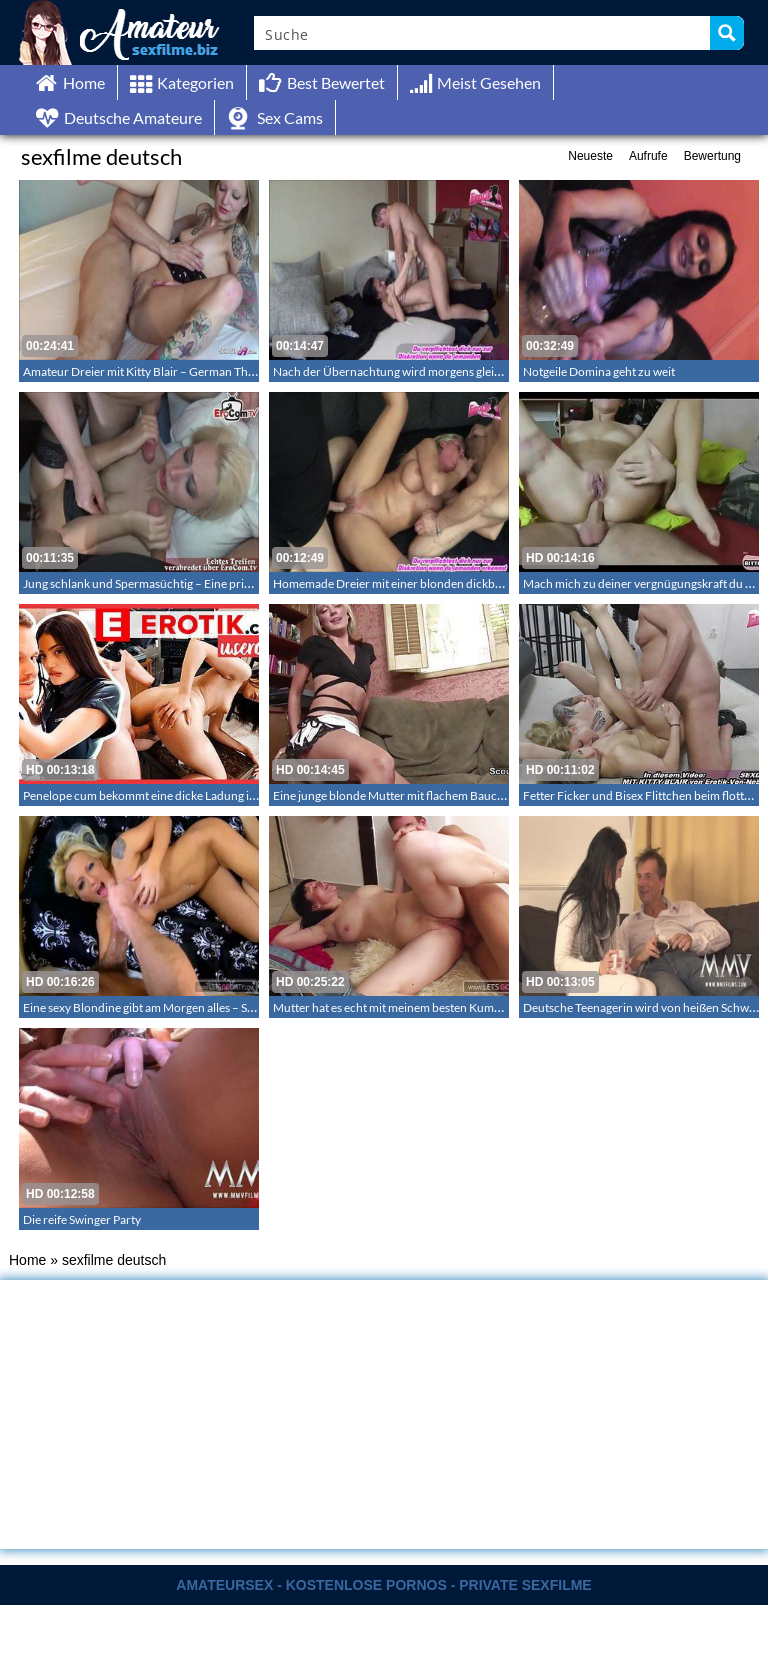  I want to click on Aufrufe, so click(648, 156).